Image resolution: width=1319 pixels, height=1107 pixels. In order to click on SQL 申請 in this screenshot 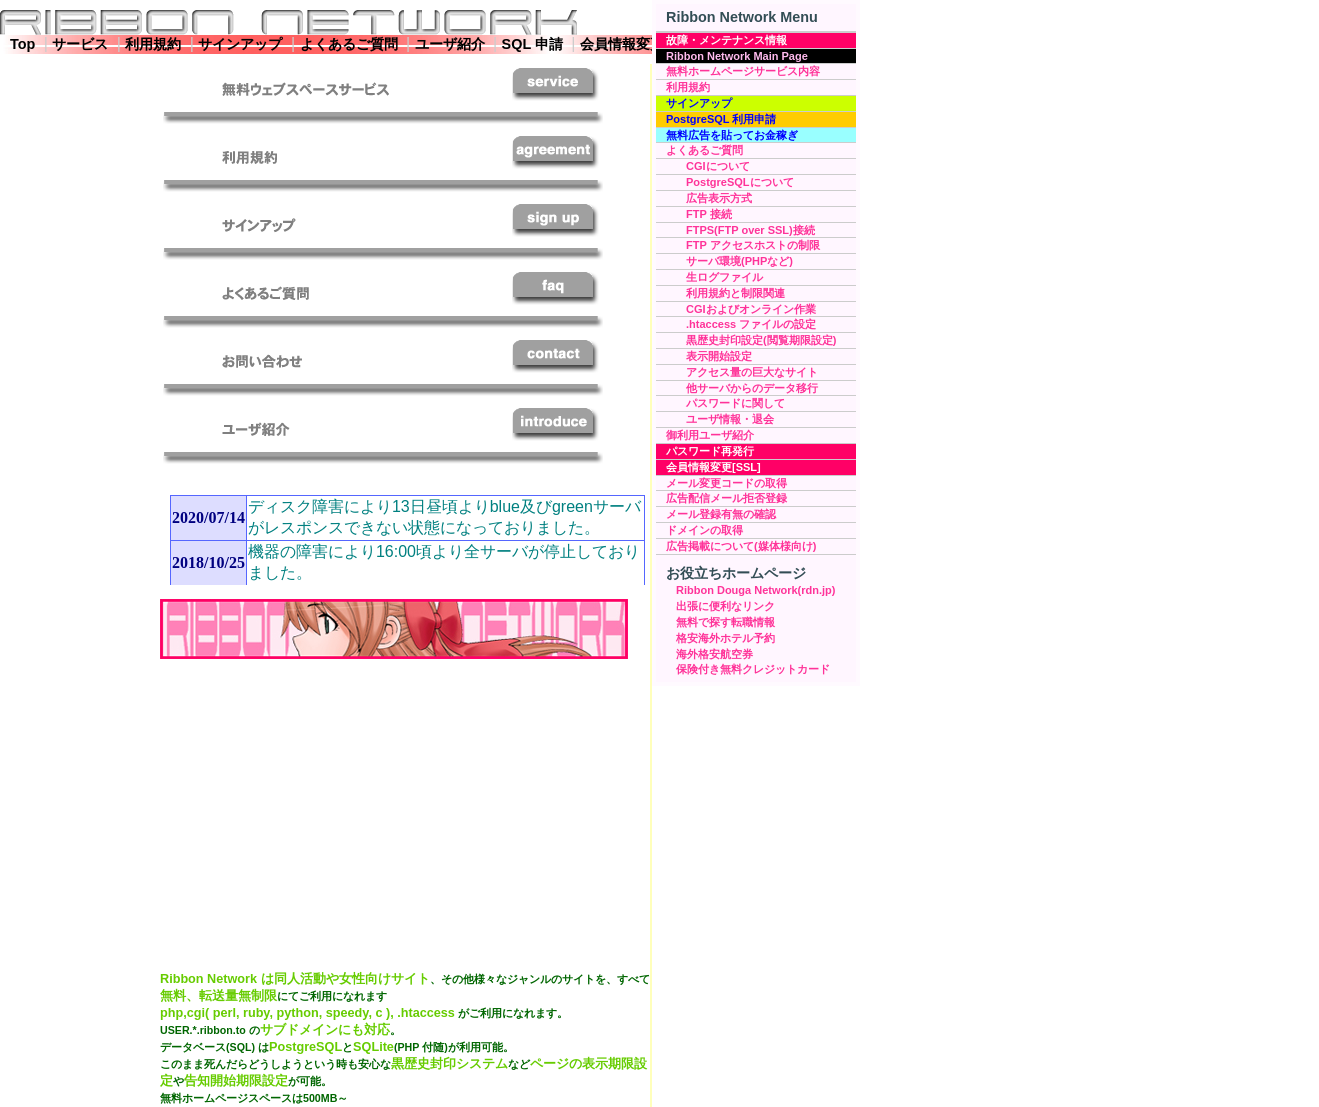, I will do `click(532, 44)`.